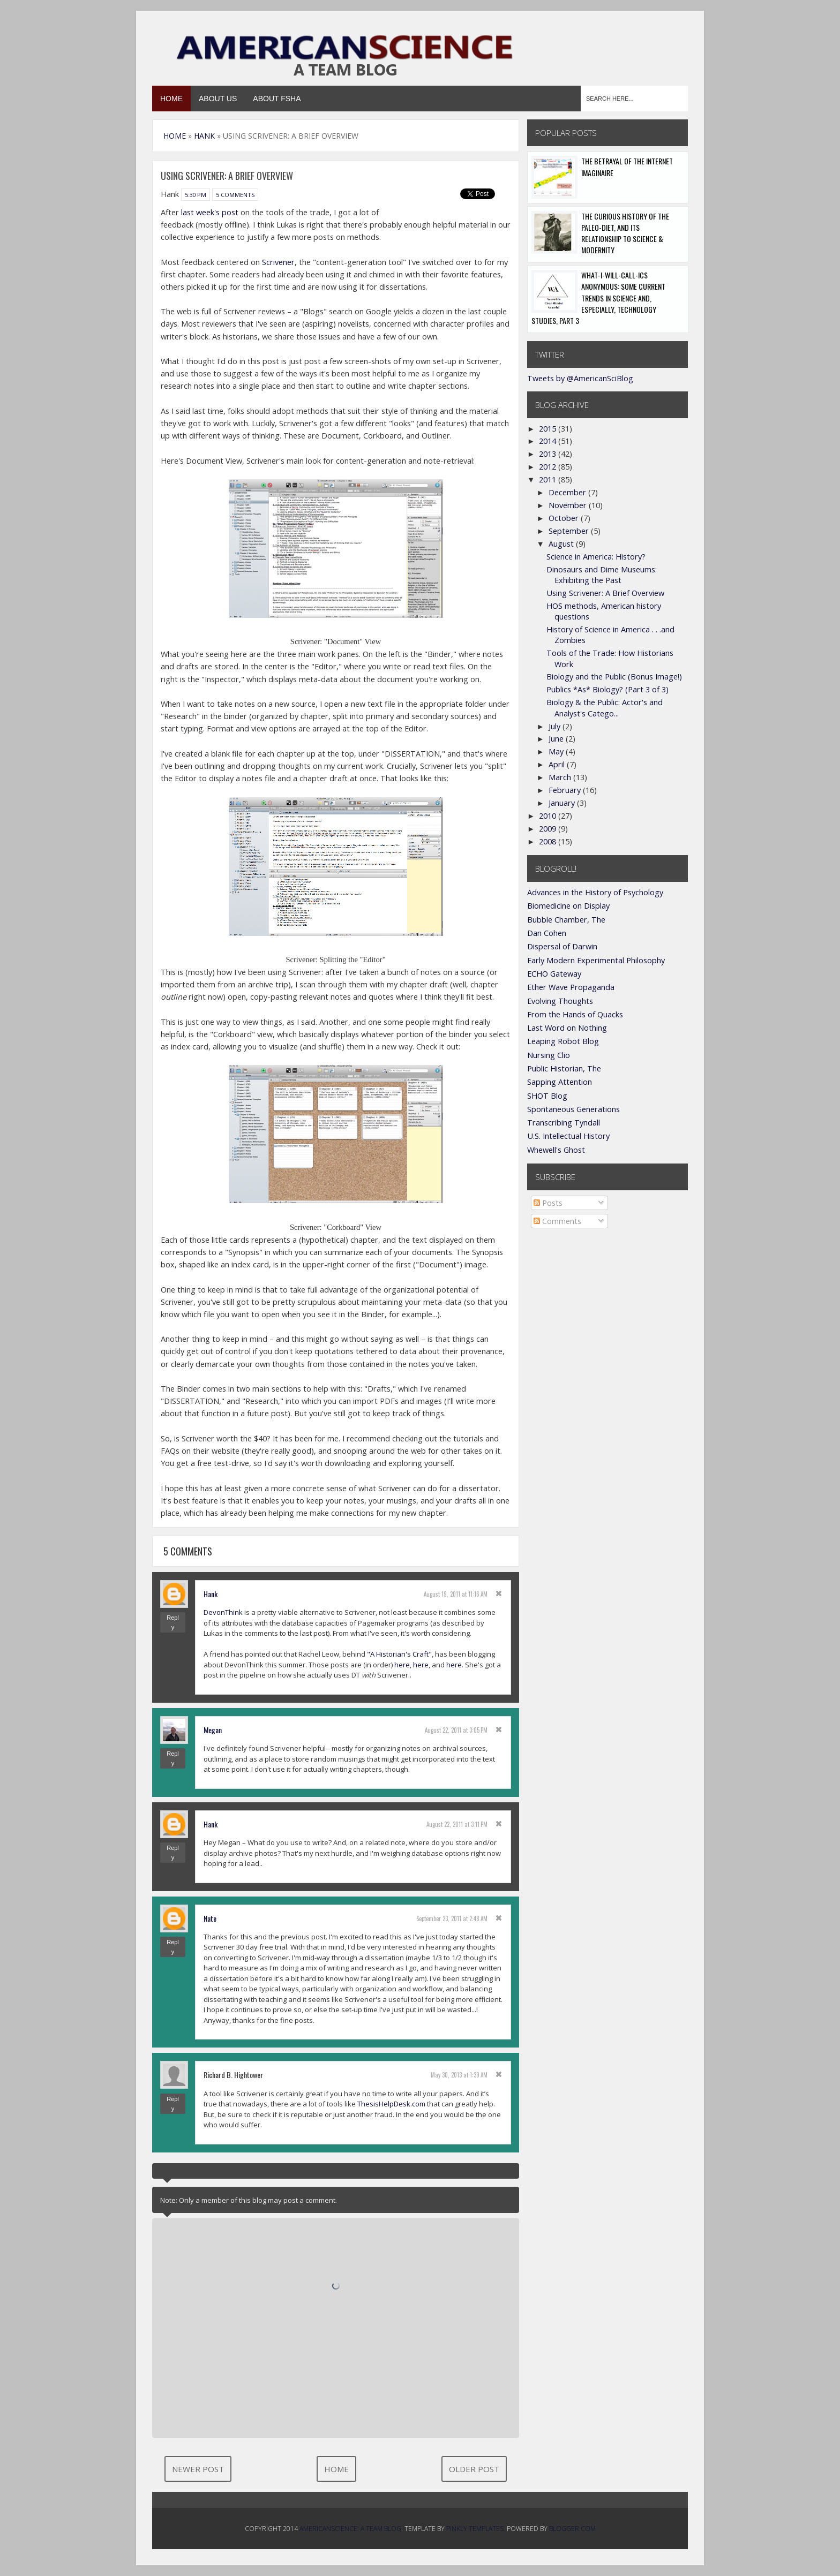 The width and height of the screenshot is (840, 2576). Describe the element at coordinates (277, 98) in the screenshot. I see `About FSHA` at that location.